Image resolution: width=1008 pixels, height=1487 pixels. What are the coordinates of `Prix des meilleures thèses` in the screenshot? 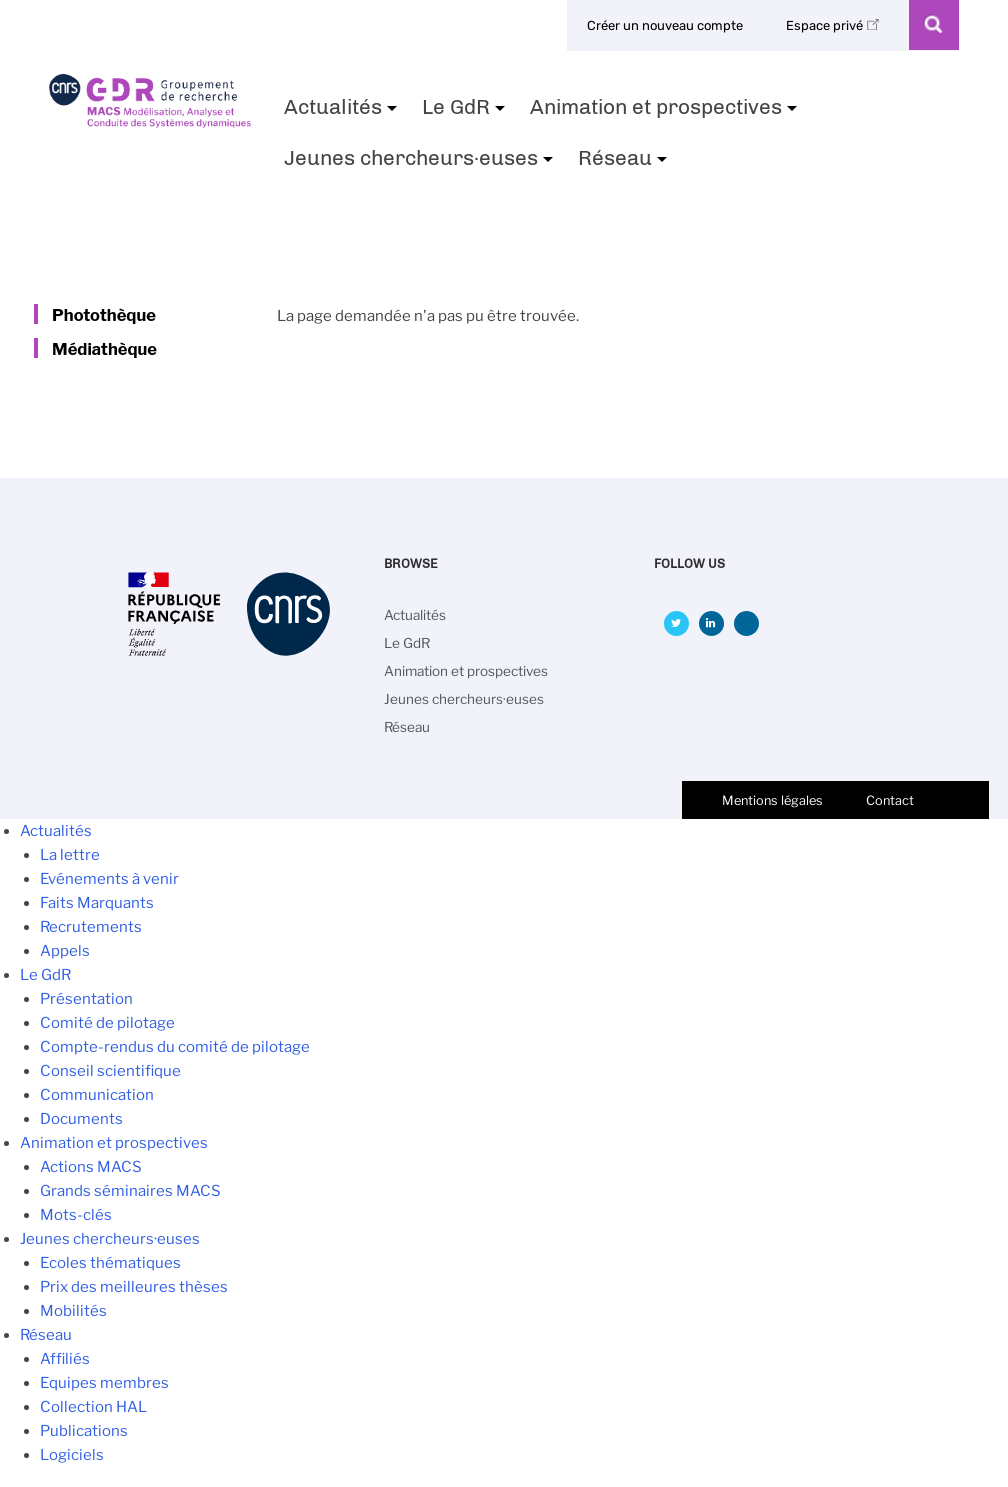 It's located at (134, 1287).